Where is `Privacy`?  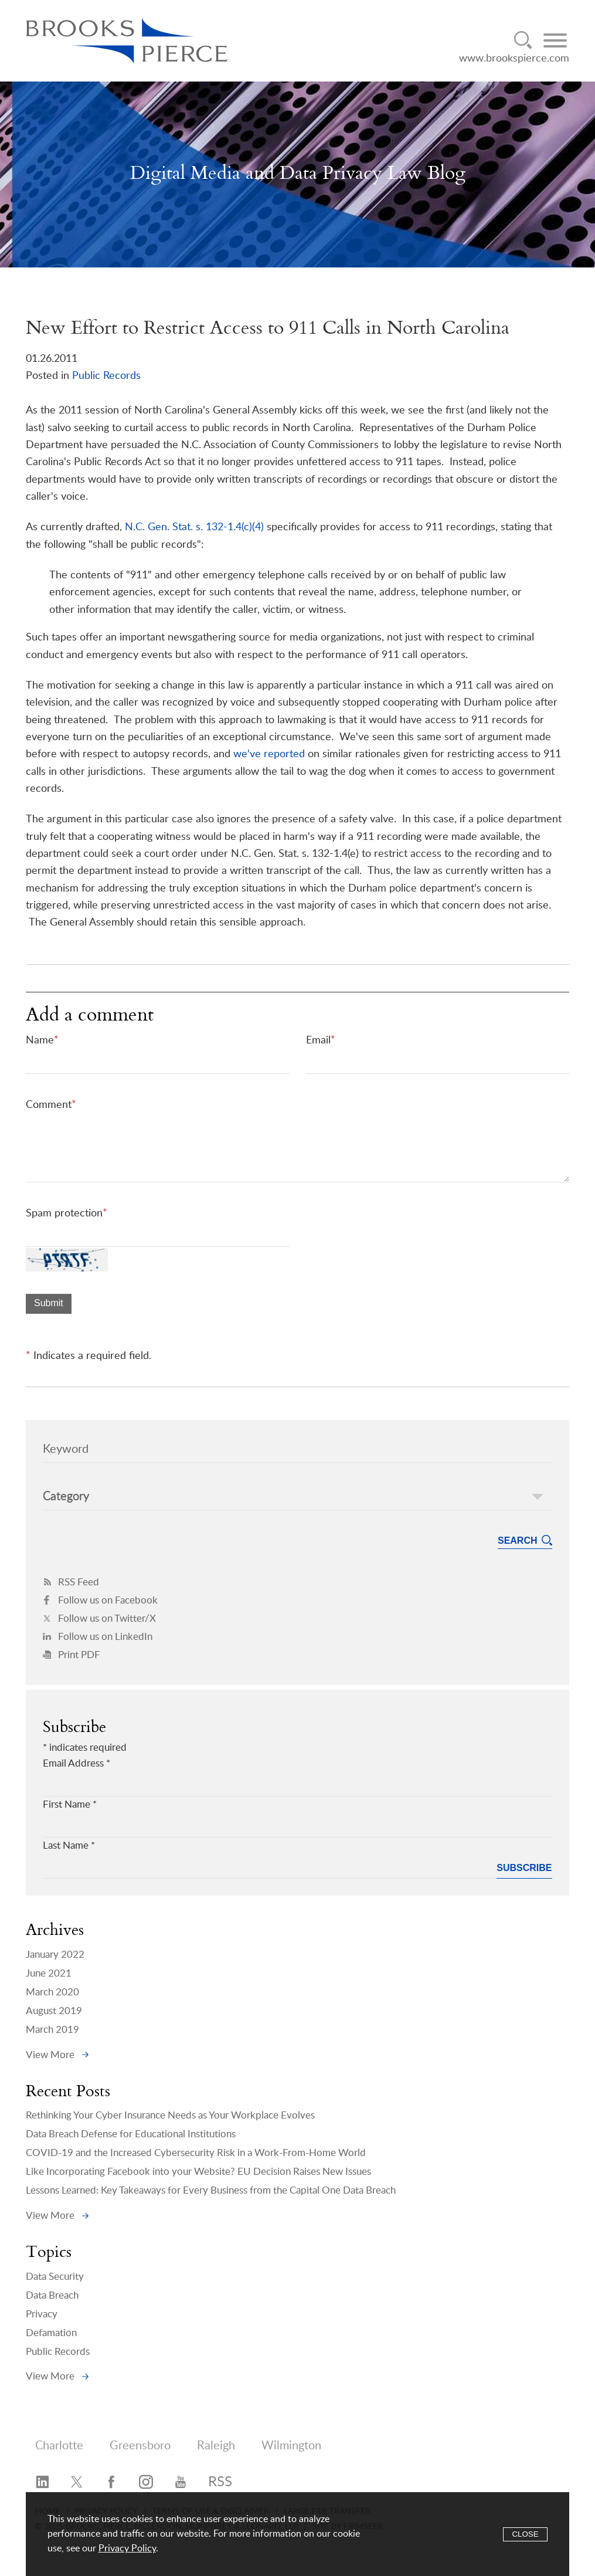 Privacy is located at coordinates (41, 2314).